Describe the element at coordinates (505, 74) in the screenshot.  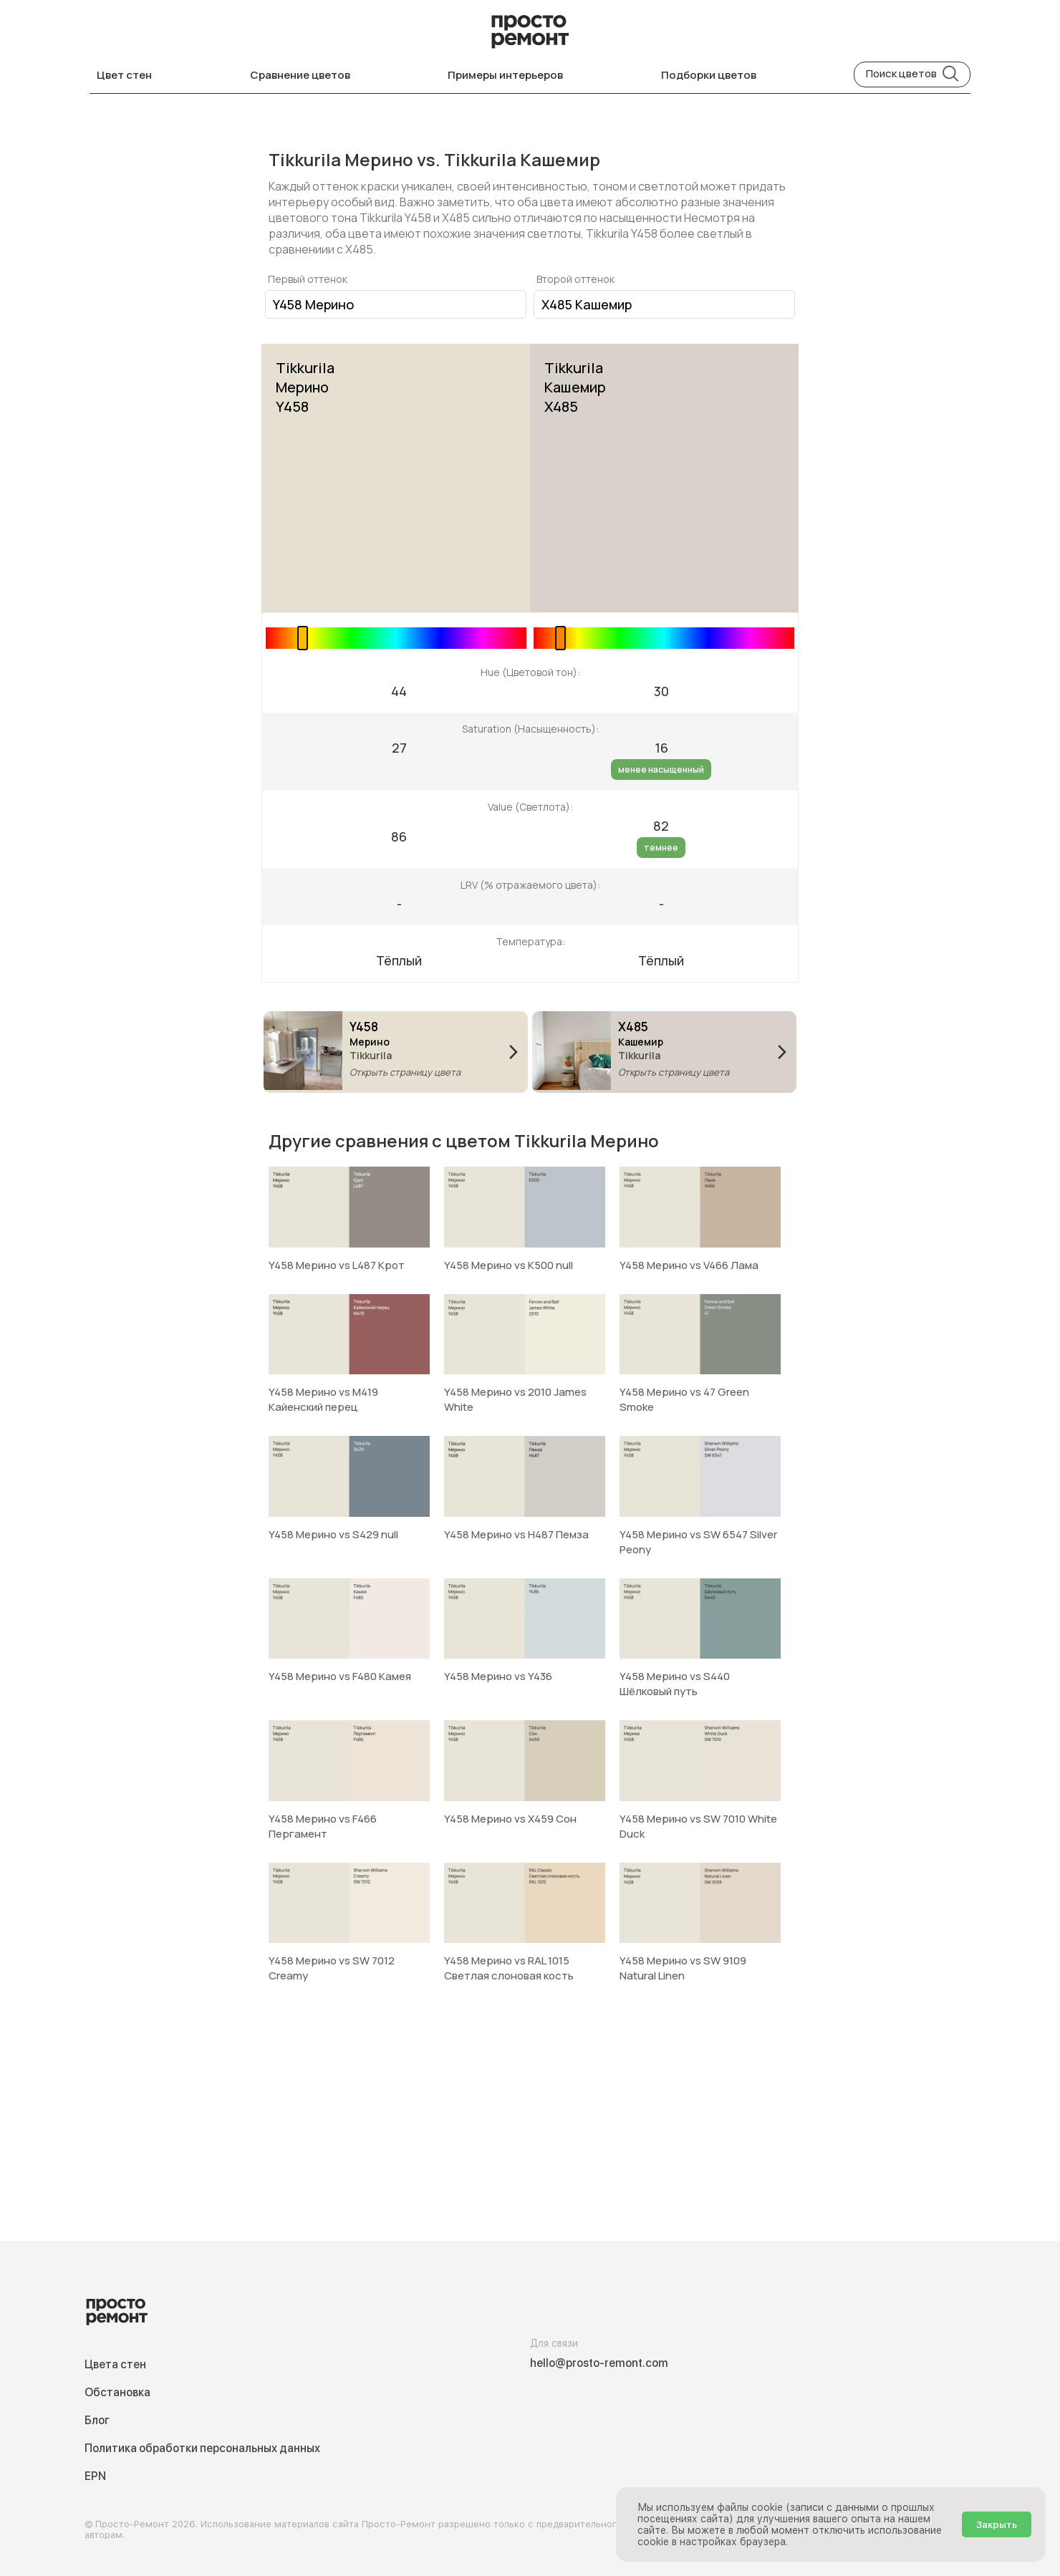
I see `Примеры интерьеров` at that location.